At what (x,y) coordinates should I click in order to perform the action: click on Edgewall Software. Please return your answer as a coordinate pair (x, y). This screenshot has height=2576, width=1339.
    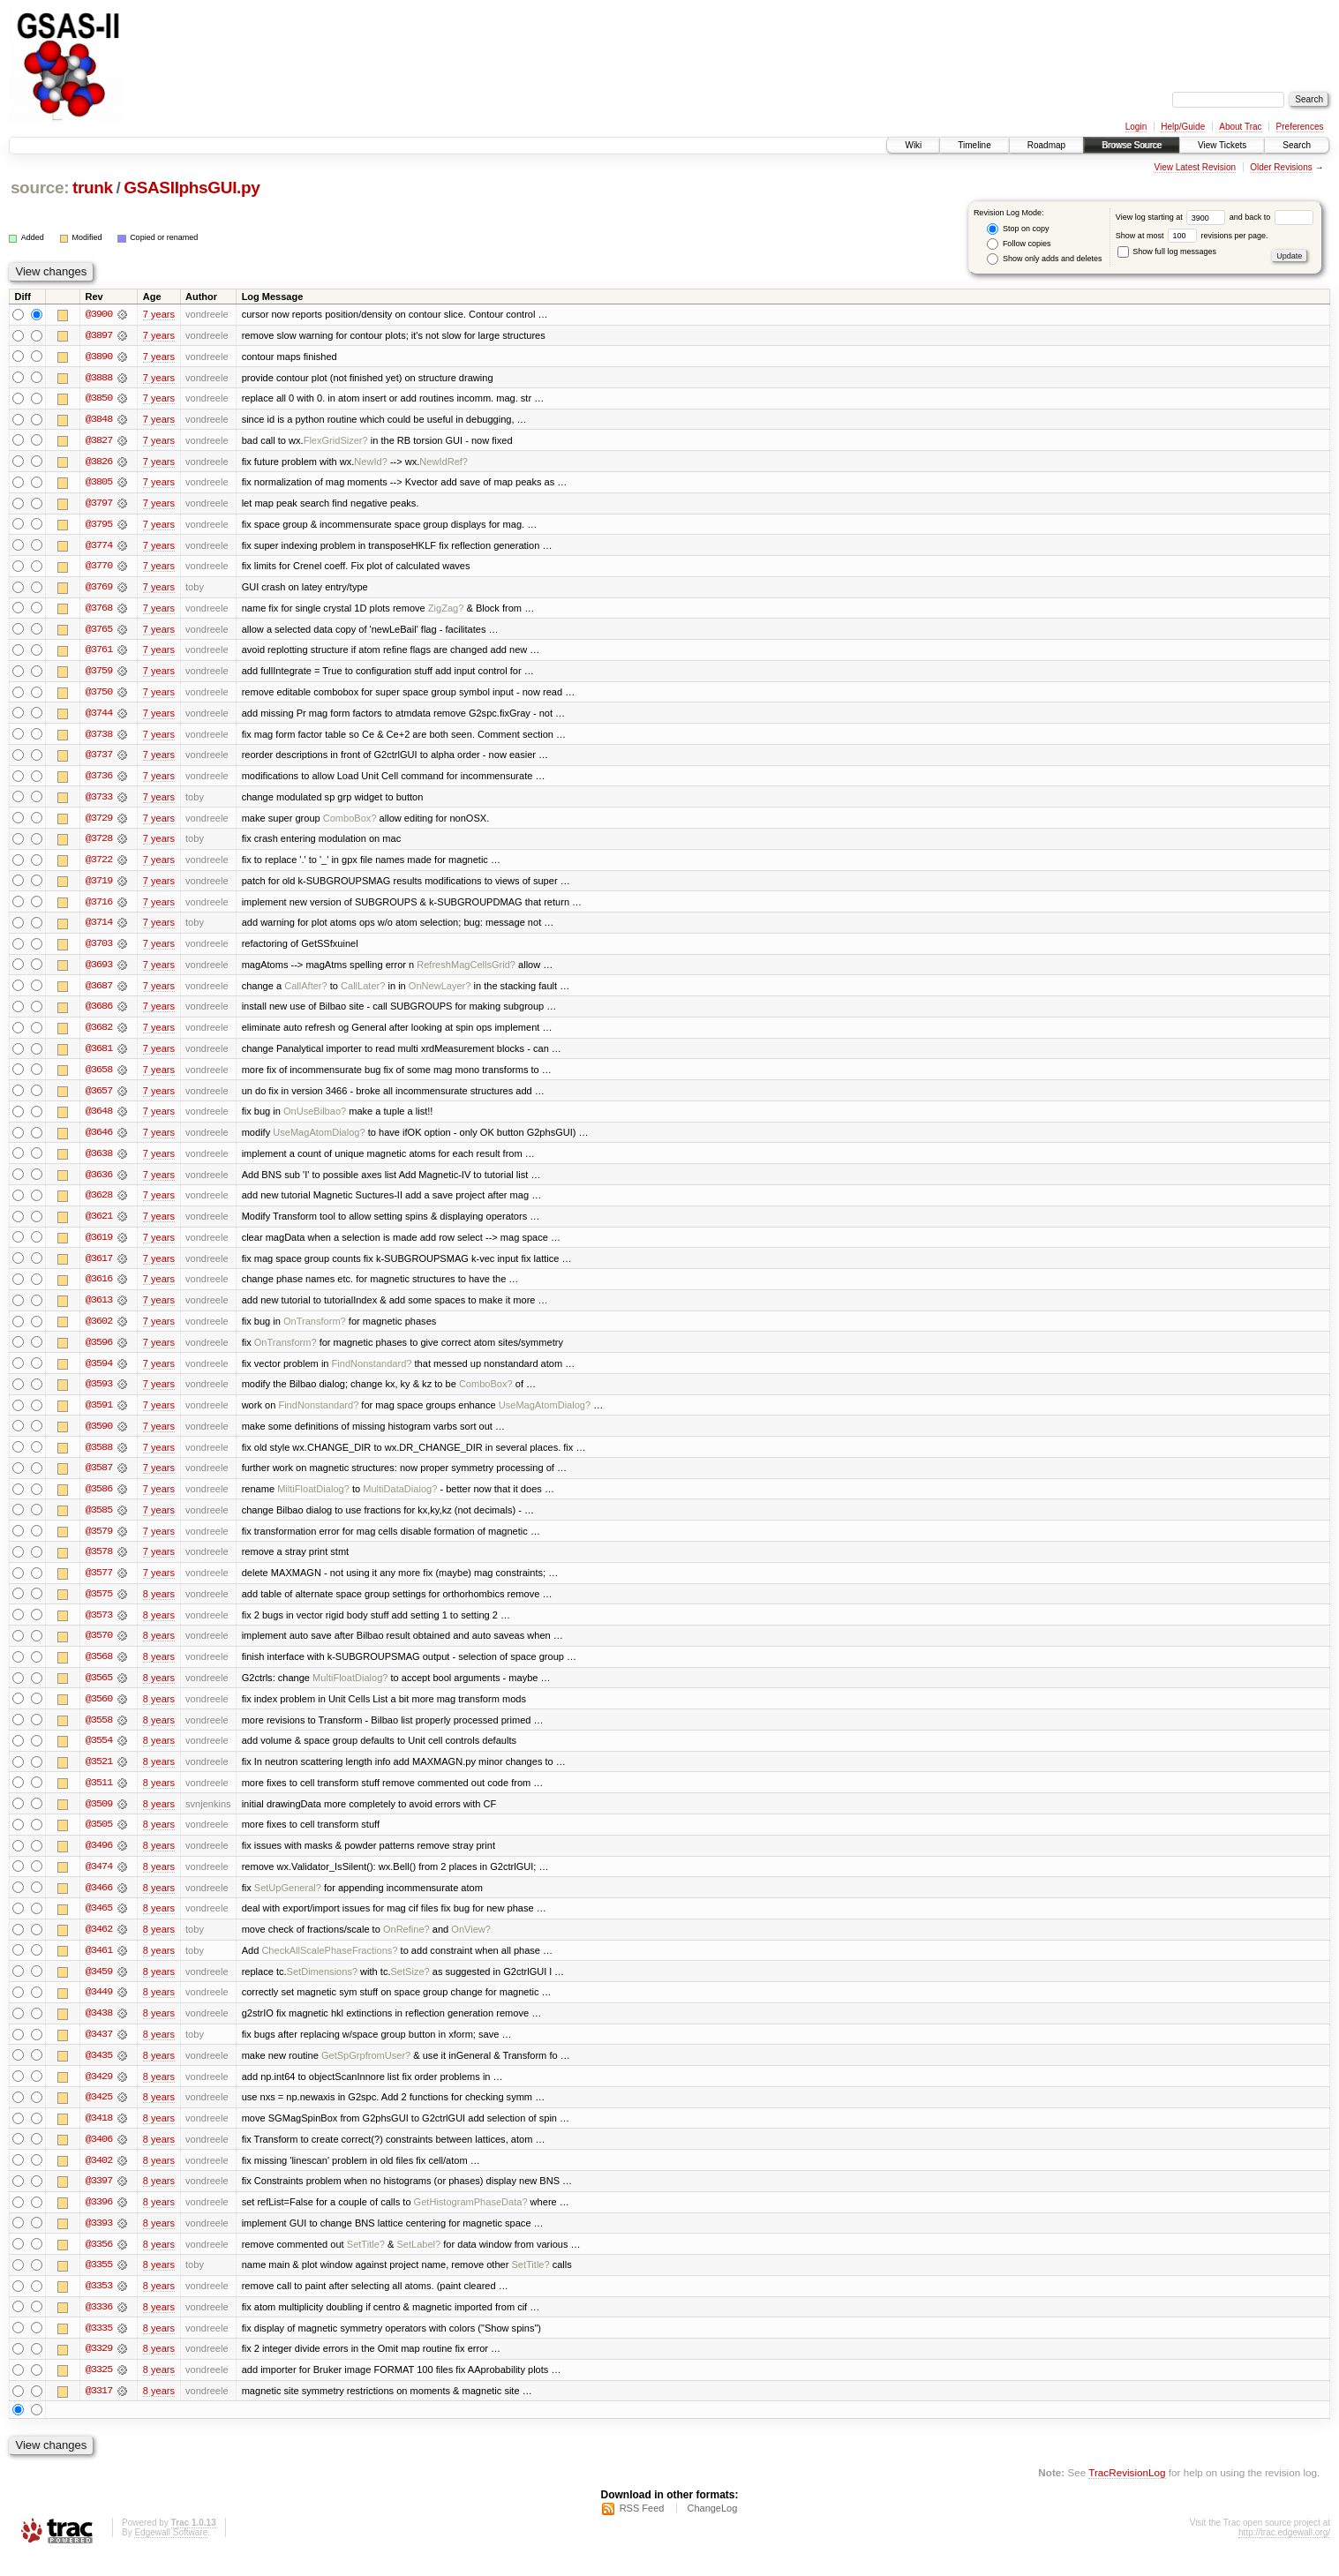
    Looking at the image, I should click on (170, 2552).